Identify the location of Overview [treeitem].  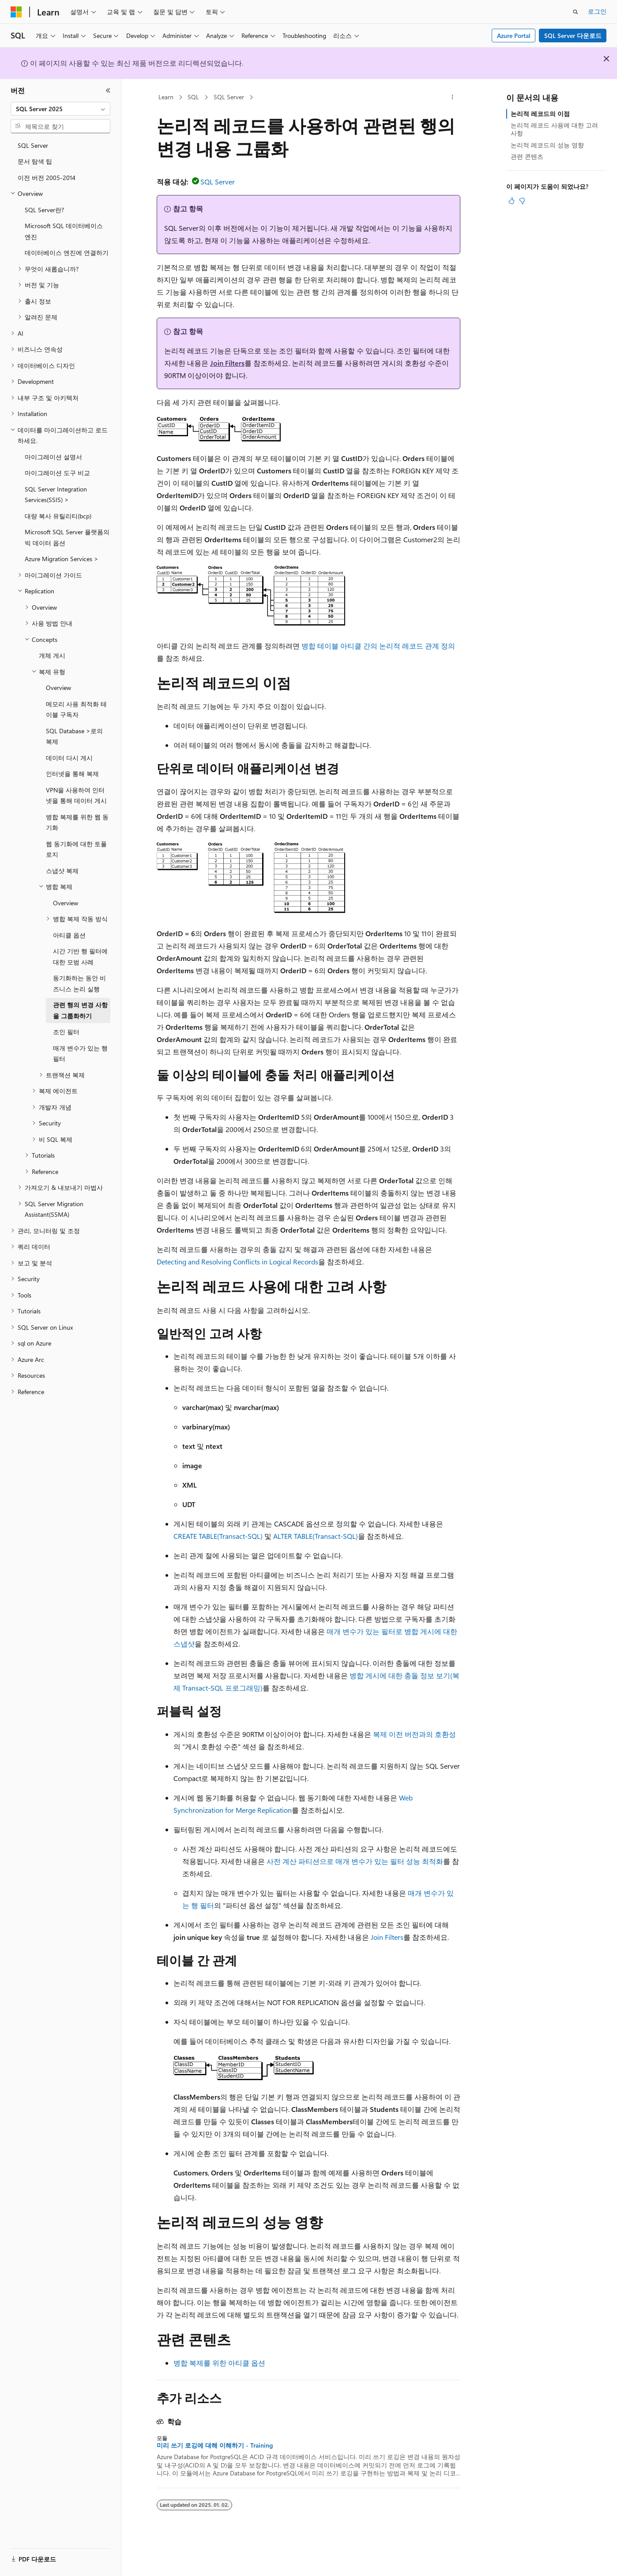
(58, 687).